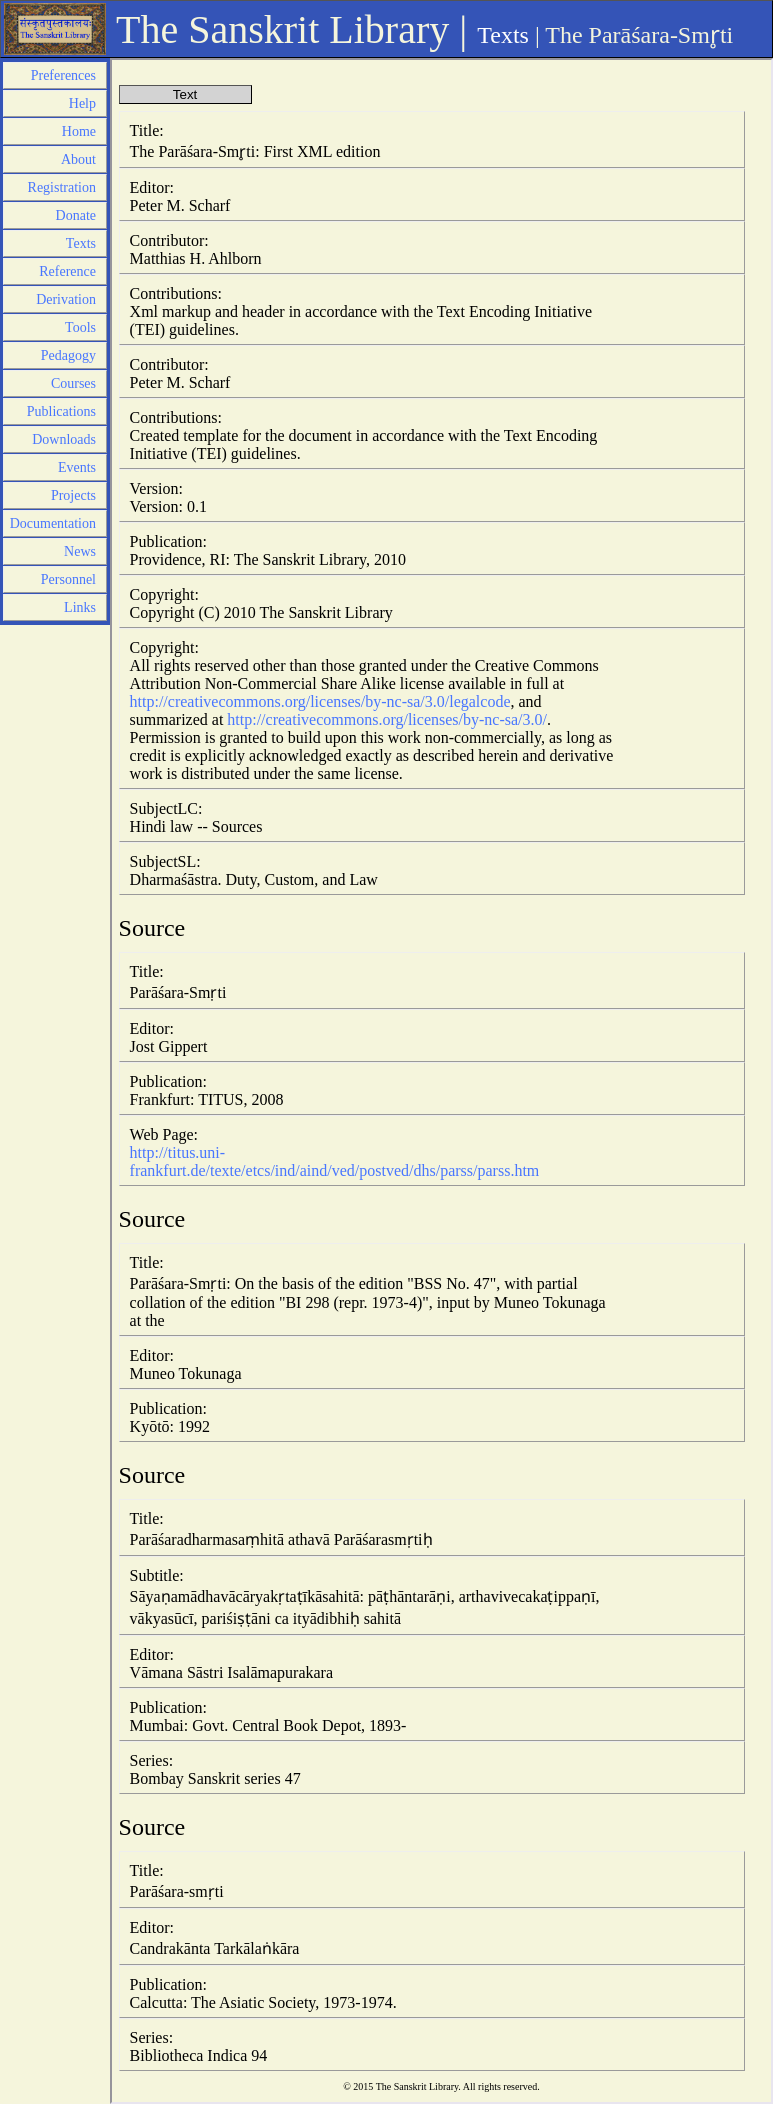 The height and width of the screenshot is (2104, 773). I want to click on Publications, so click(61, 411).